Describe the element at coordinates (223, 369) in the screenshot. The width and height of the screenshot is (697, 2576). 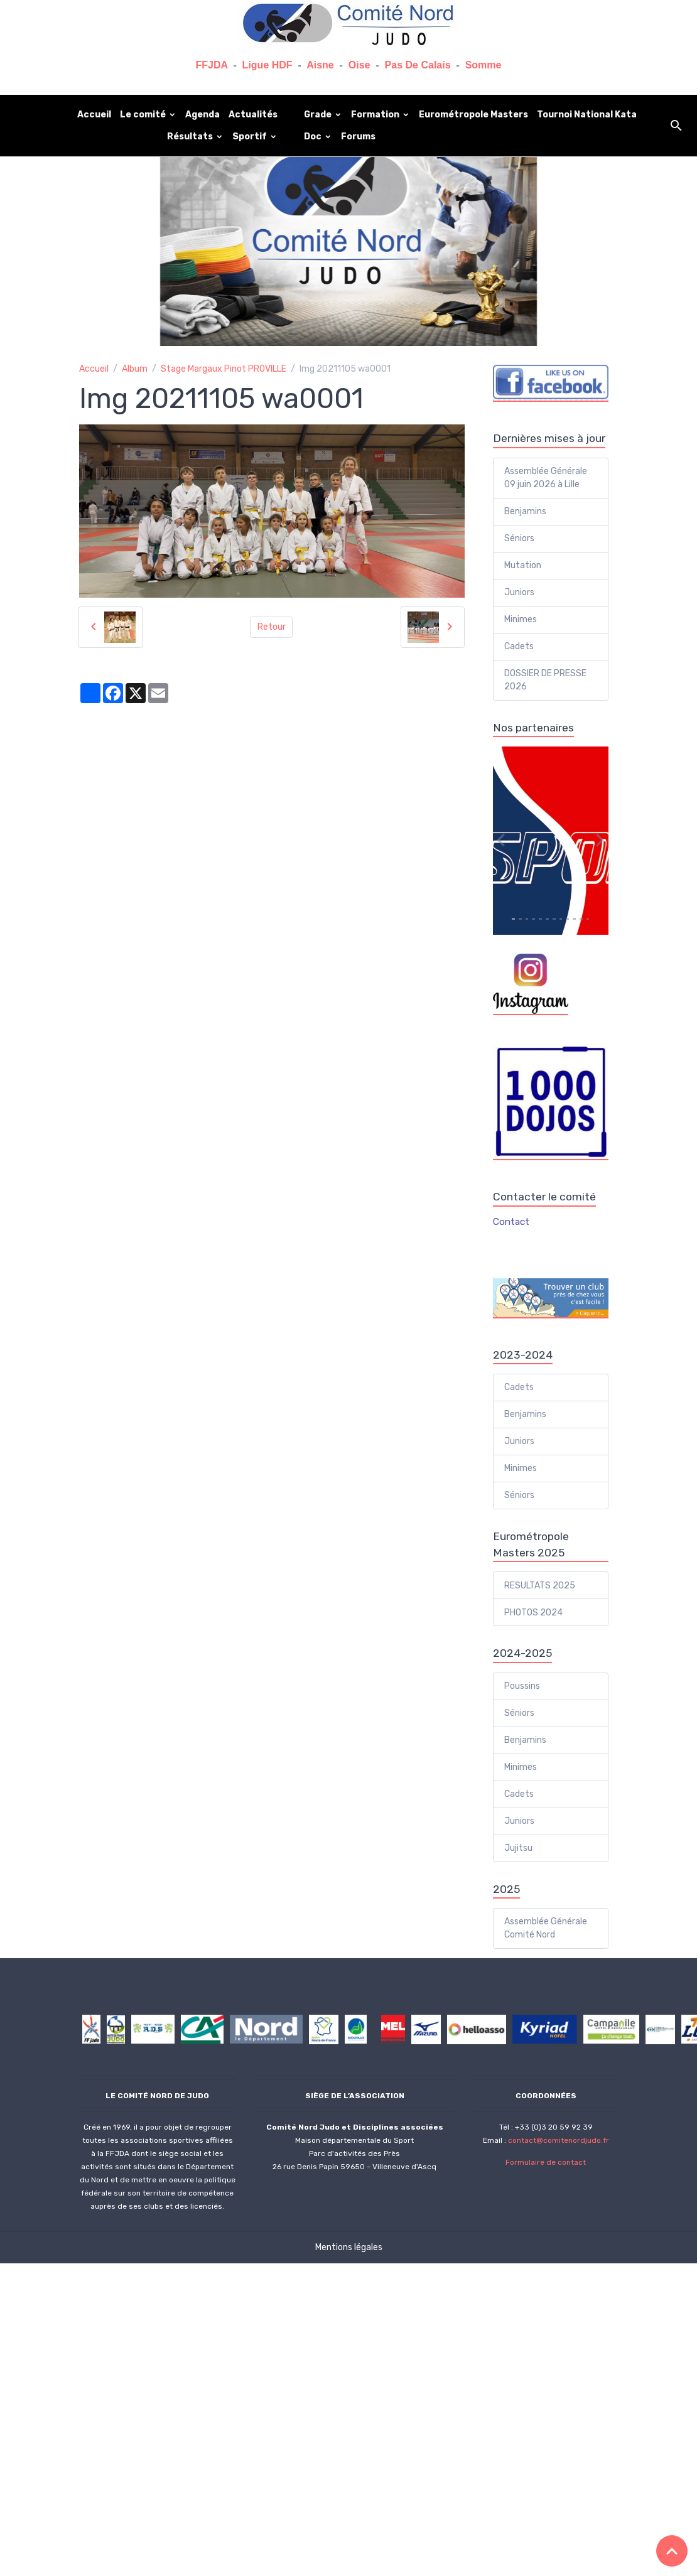
I see `Stage Margaux Pinot PROVILLE` at that location.